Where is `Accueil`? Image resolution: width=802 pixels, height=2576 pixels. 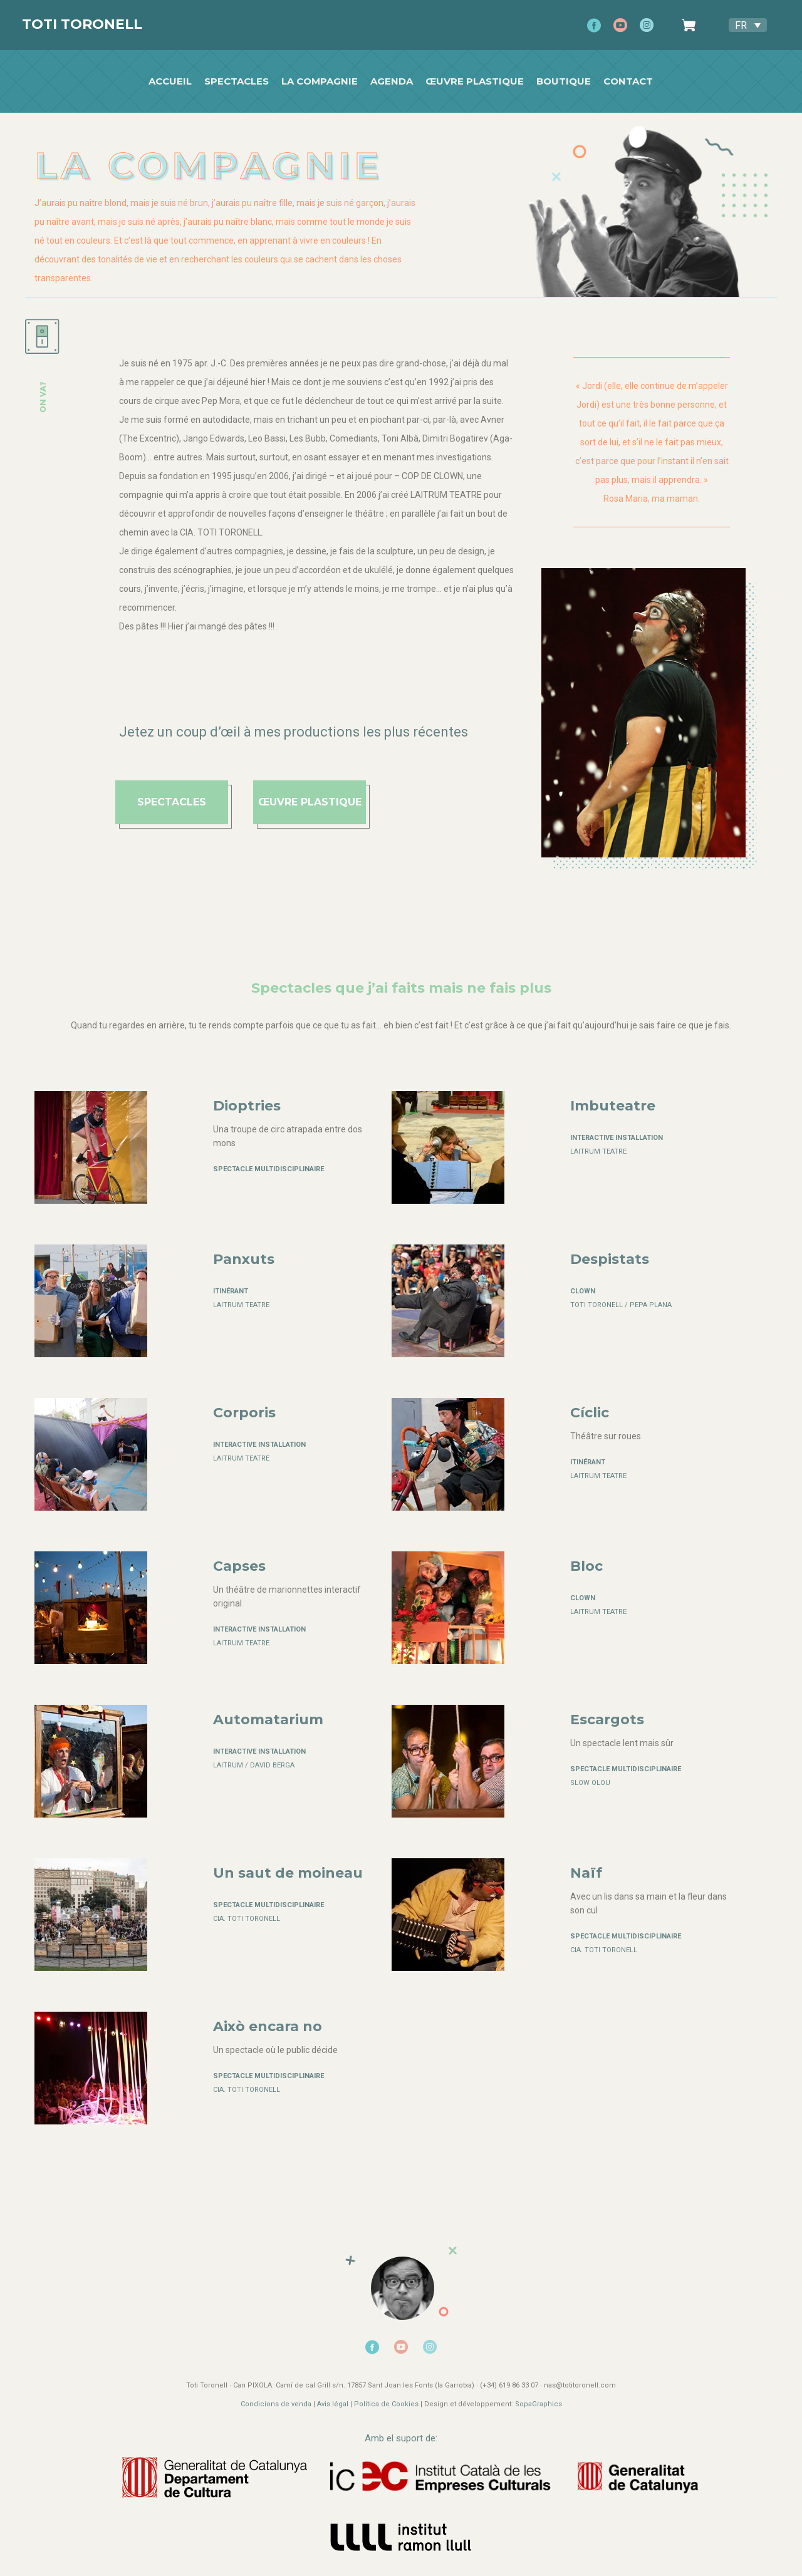
Accueil is located at coordinates (170, 81).